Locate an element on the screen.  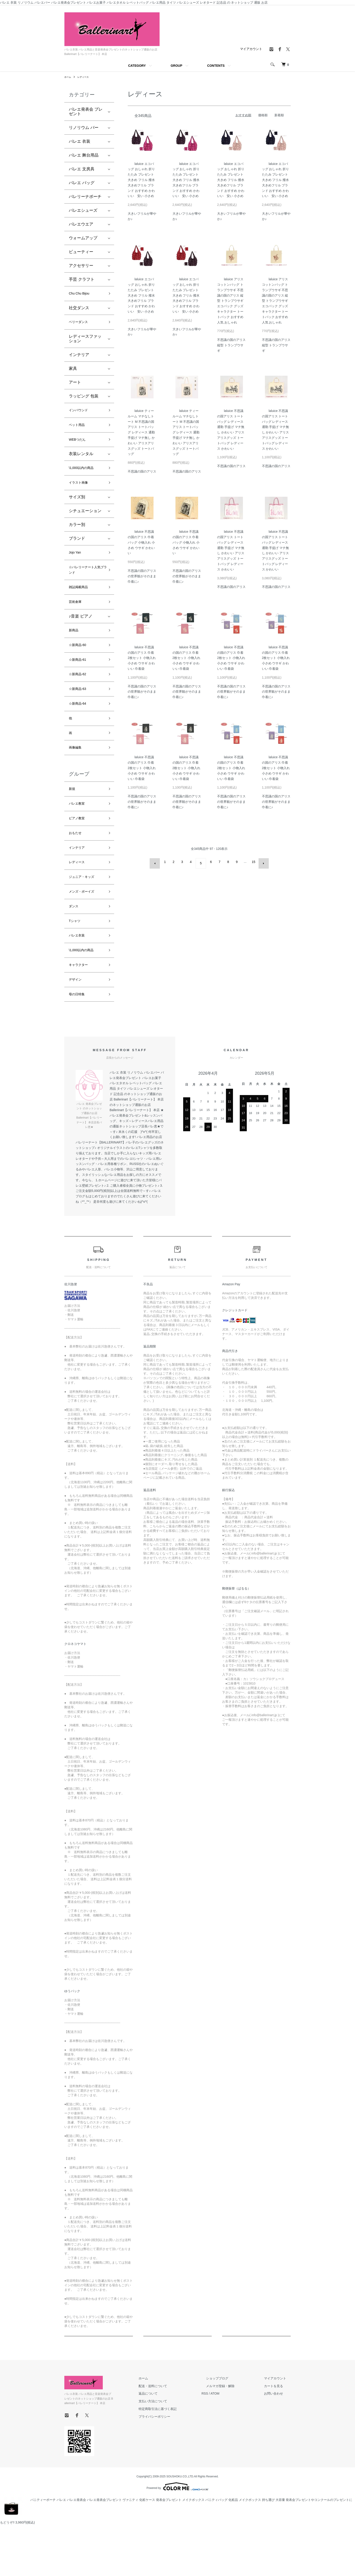
バレエ衣装 is located at coordinates (79, 984).